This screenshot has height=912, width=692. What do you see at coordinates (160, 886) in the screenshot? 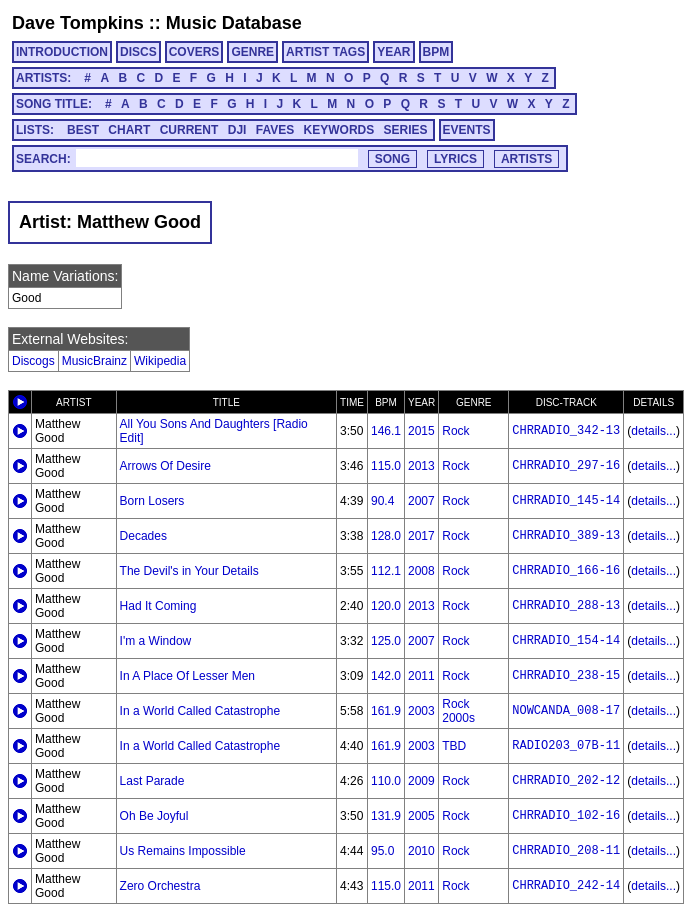
I see `Zero Orchestra` at bounding box center [160, 886].